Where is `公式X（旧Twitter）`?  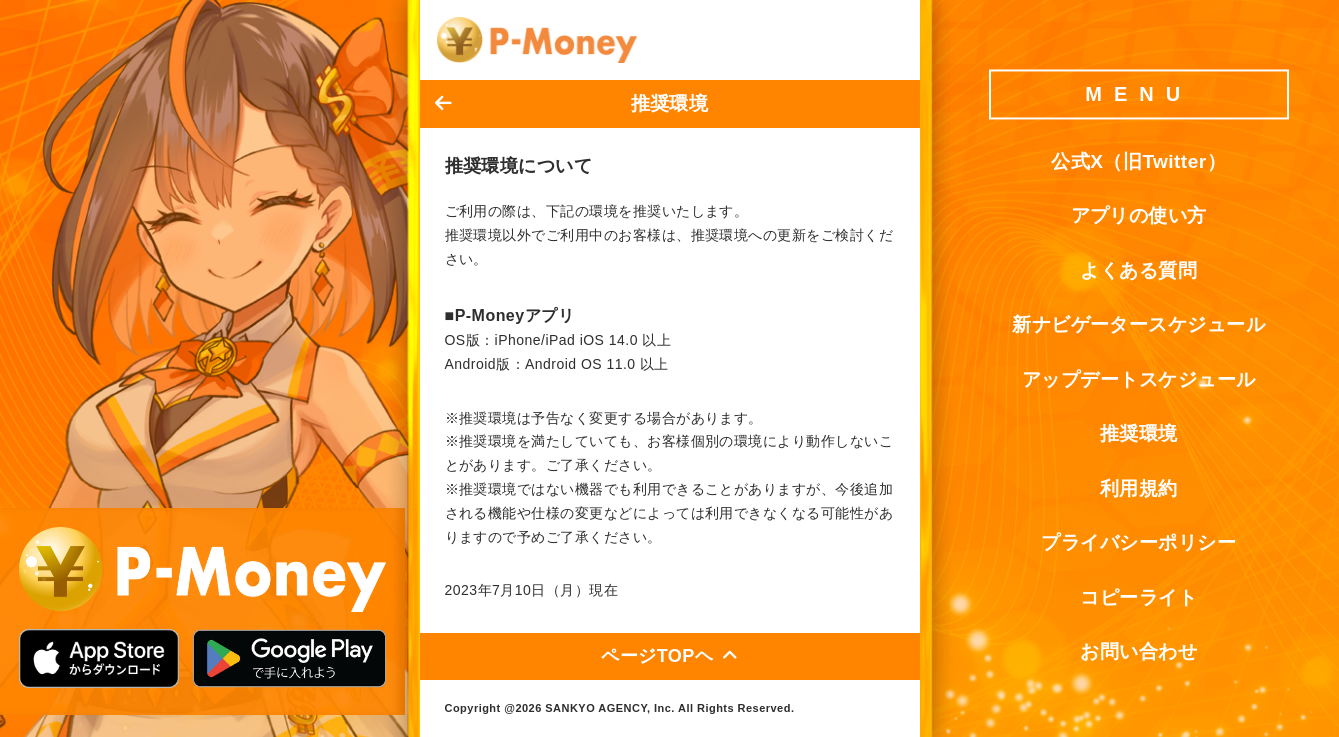
公式X（旧Twitter） is located at coordinates (1138, 161).